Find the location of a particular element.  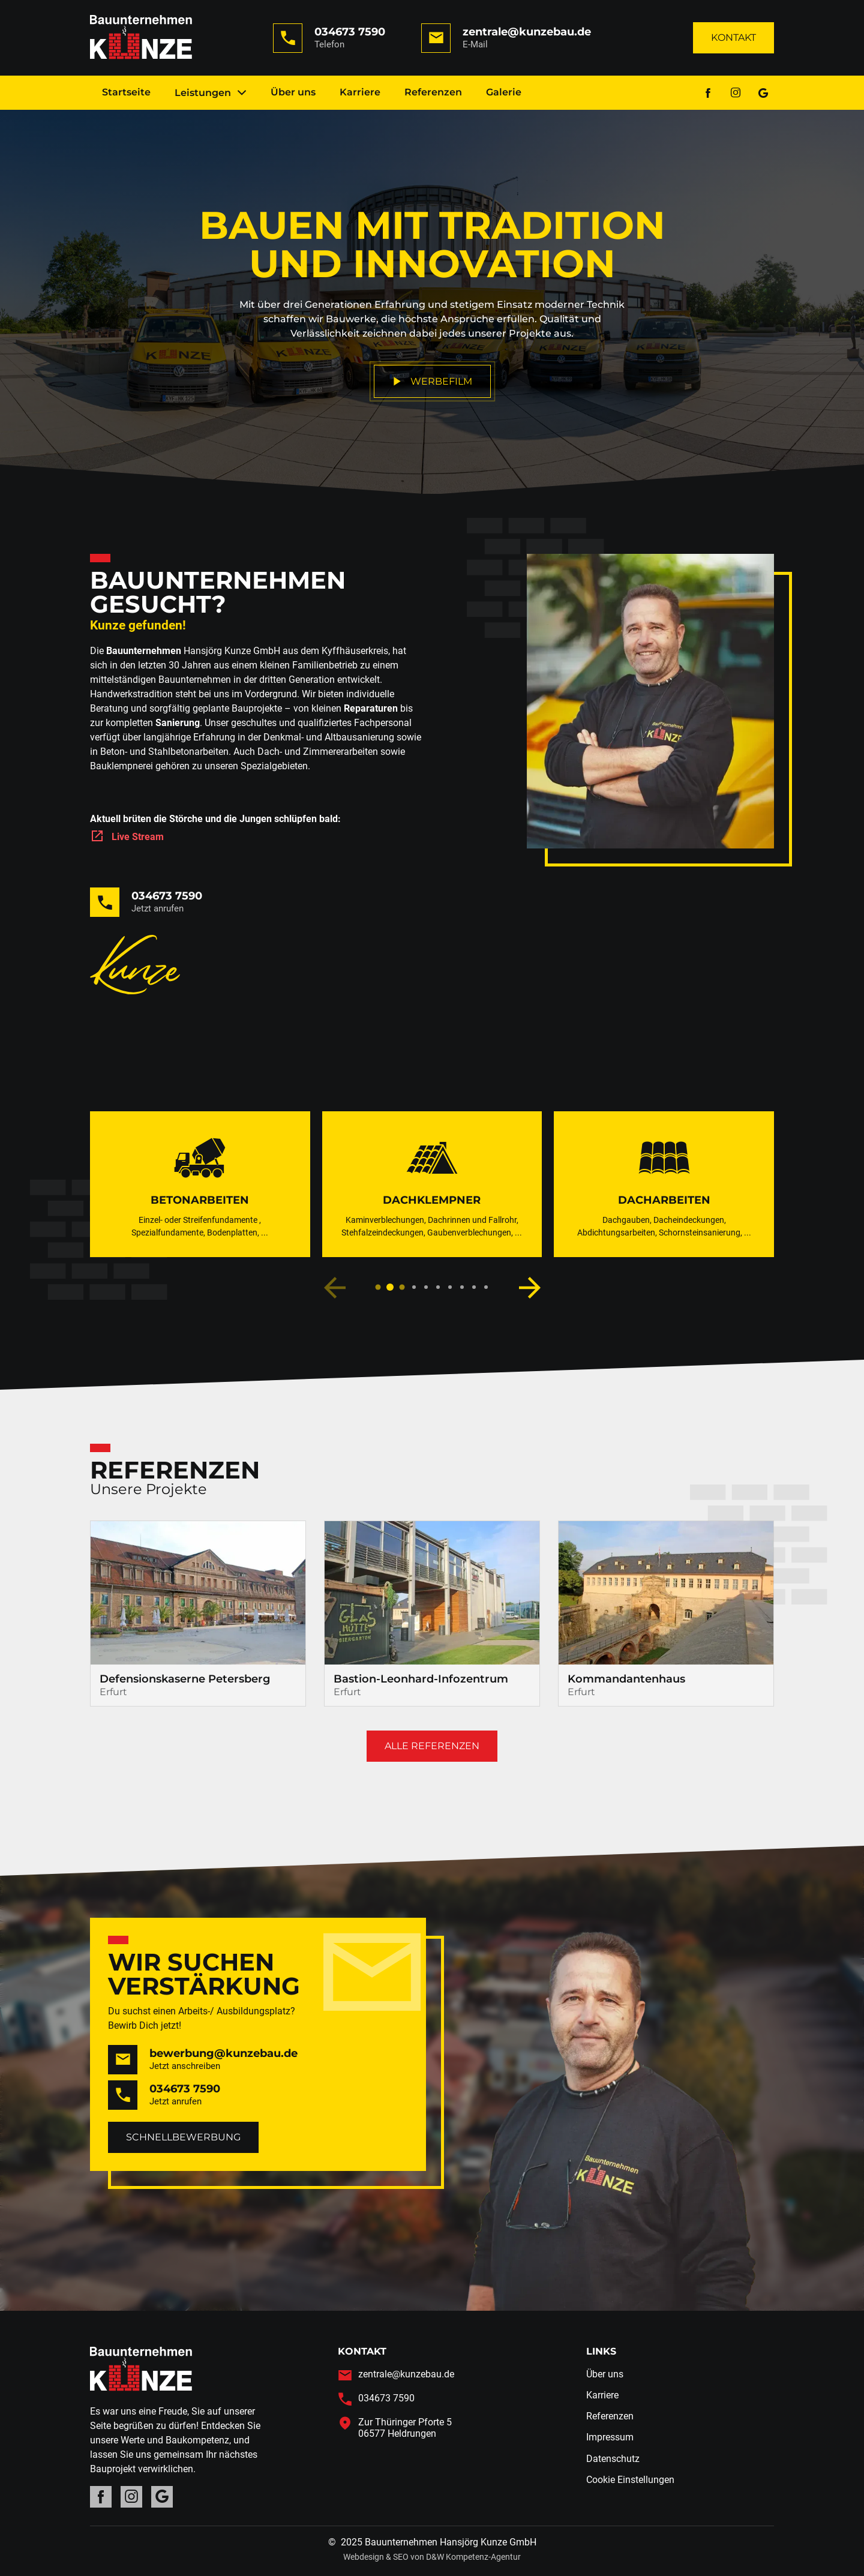

bewerbung@kunzebau.de is located at coordinates (223, 2053).